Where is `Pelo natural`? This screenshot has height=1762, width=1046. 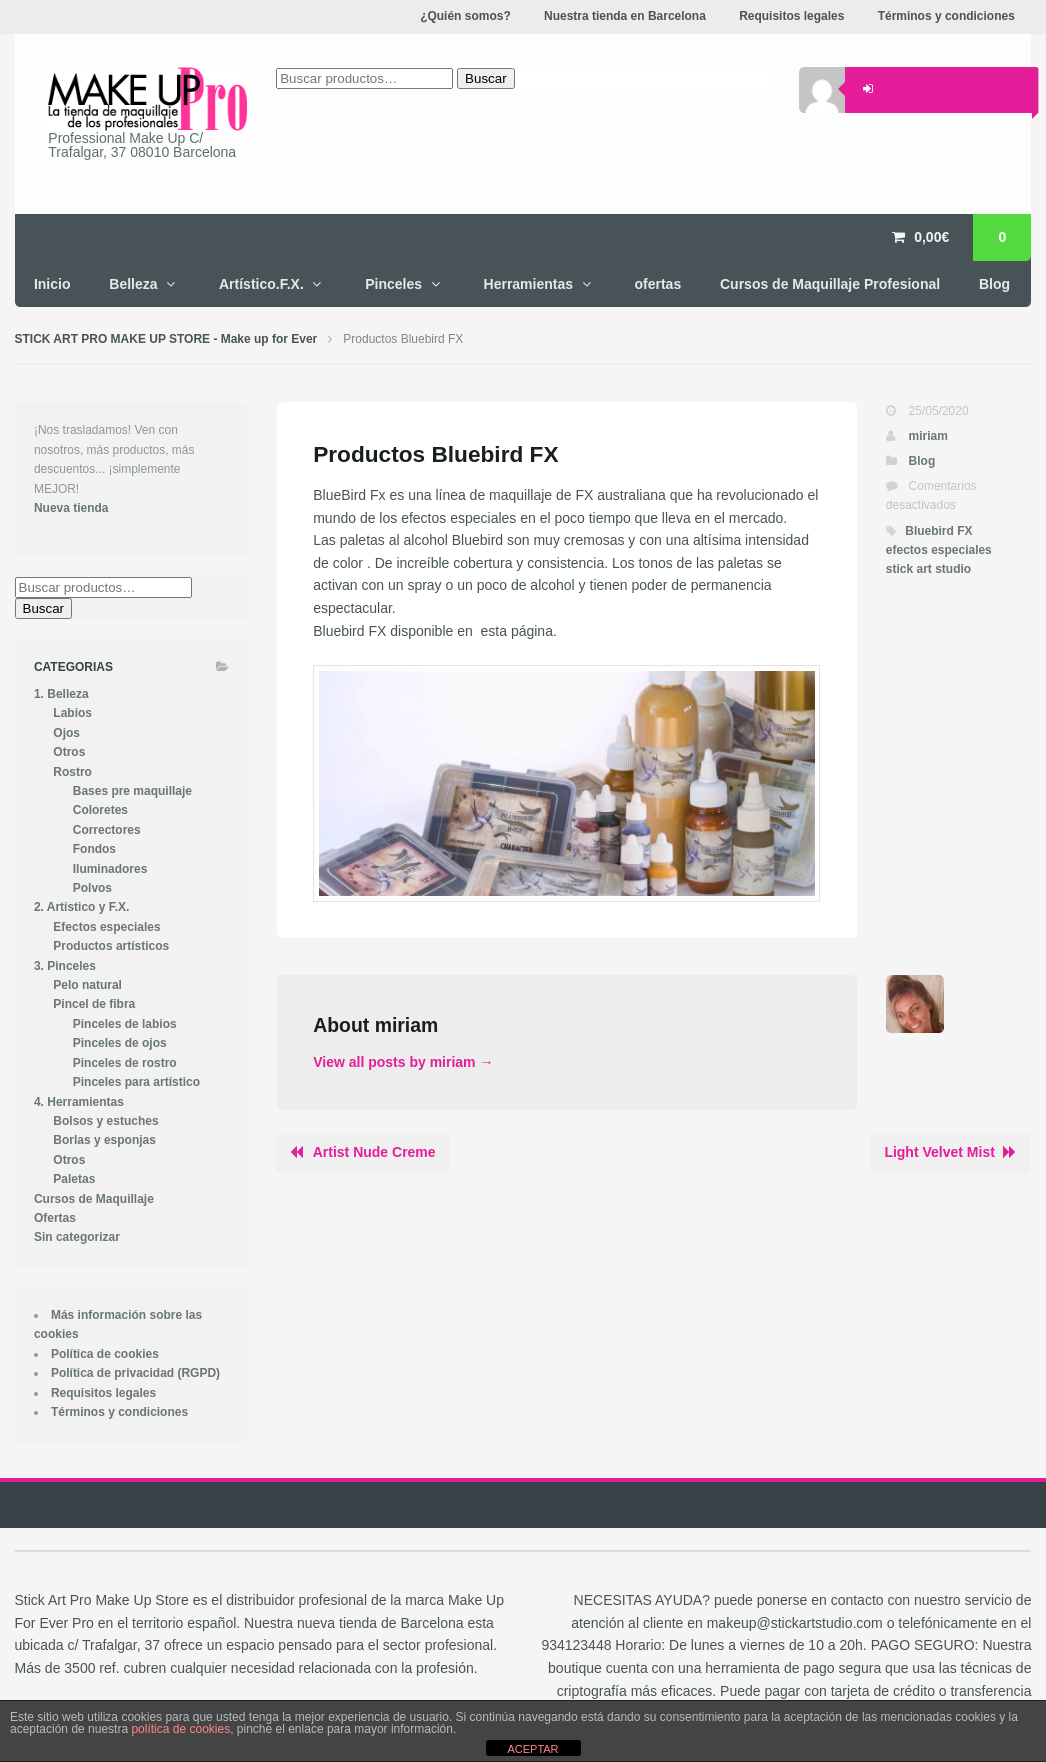
Pelo natural is located at coordinates (87, 985).